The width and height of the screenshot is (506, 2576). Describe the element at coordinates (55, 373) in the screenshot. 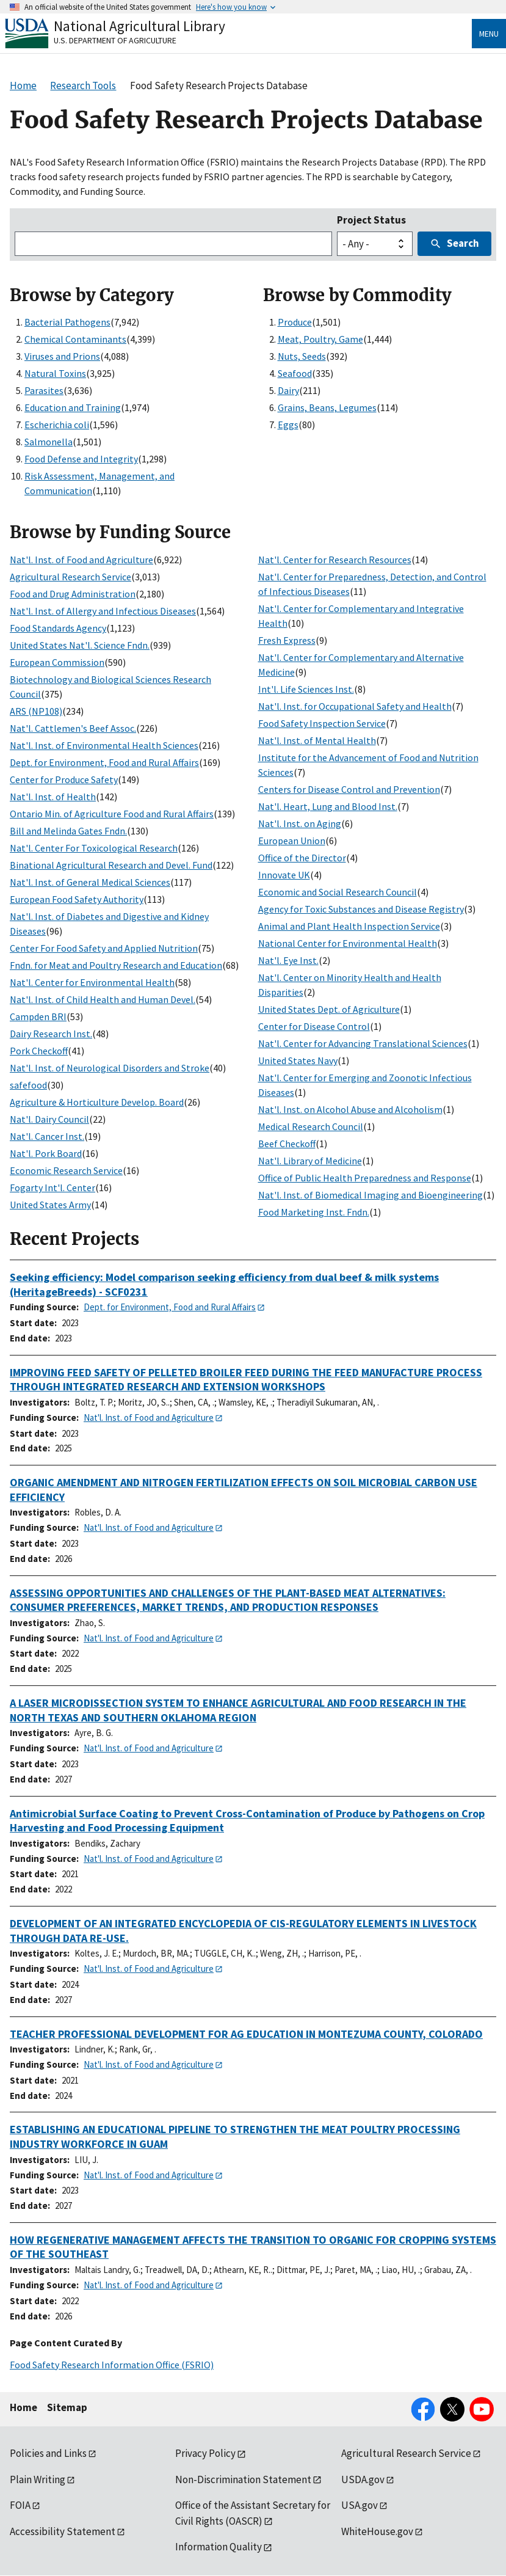

I see `Natural Toxins` at that location.